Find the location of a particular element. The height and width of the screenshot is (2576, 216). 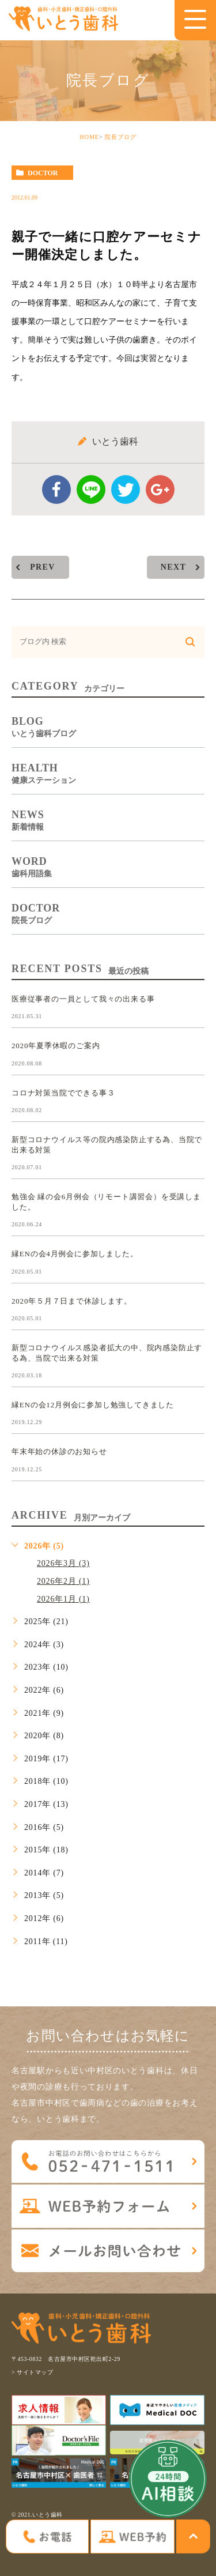

年末年始の休診のお知らせ is located at coordinates (59, 1451).